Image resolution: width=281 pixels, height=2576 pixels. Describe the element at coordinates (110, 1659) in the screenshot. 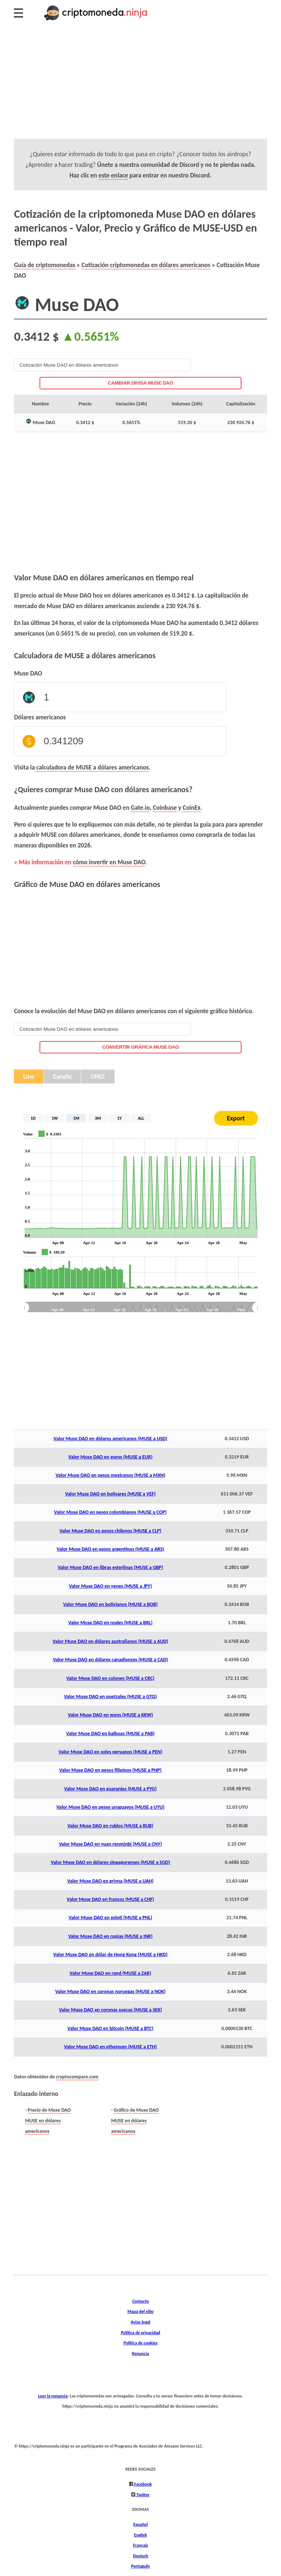

I see `Valor Muse DAO en dólares canadienses (MUSE a CAD)` at that location.